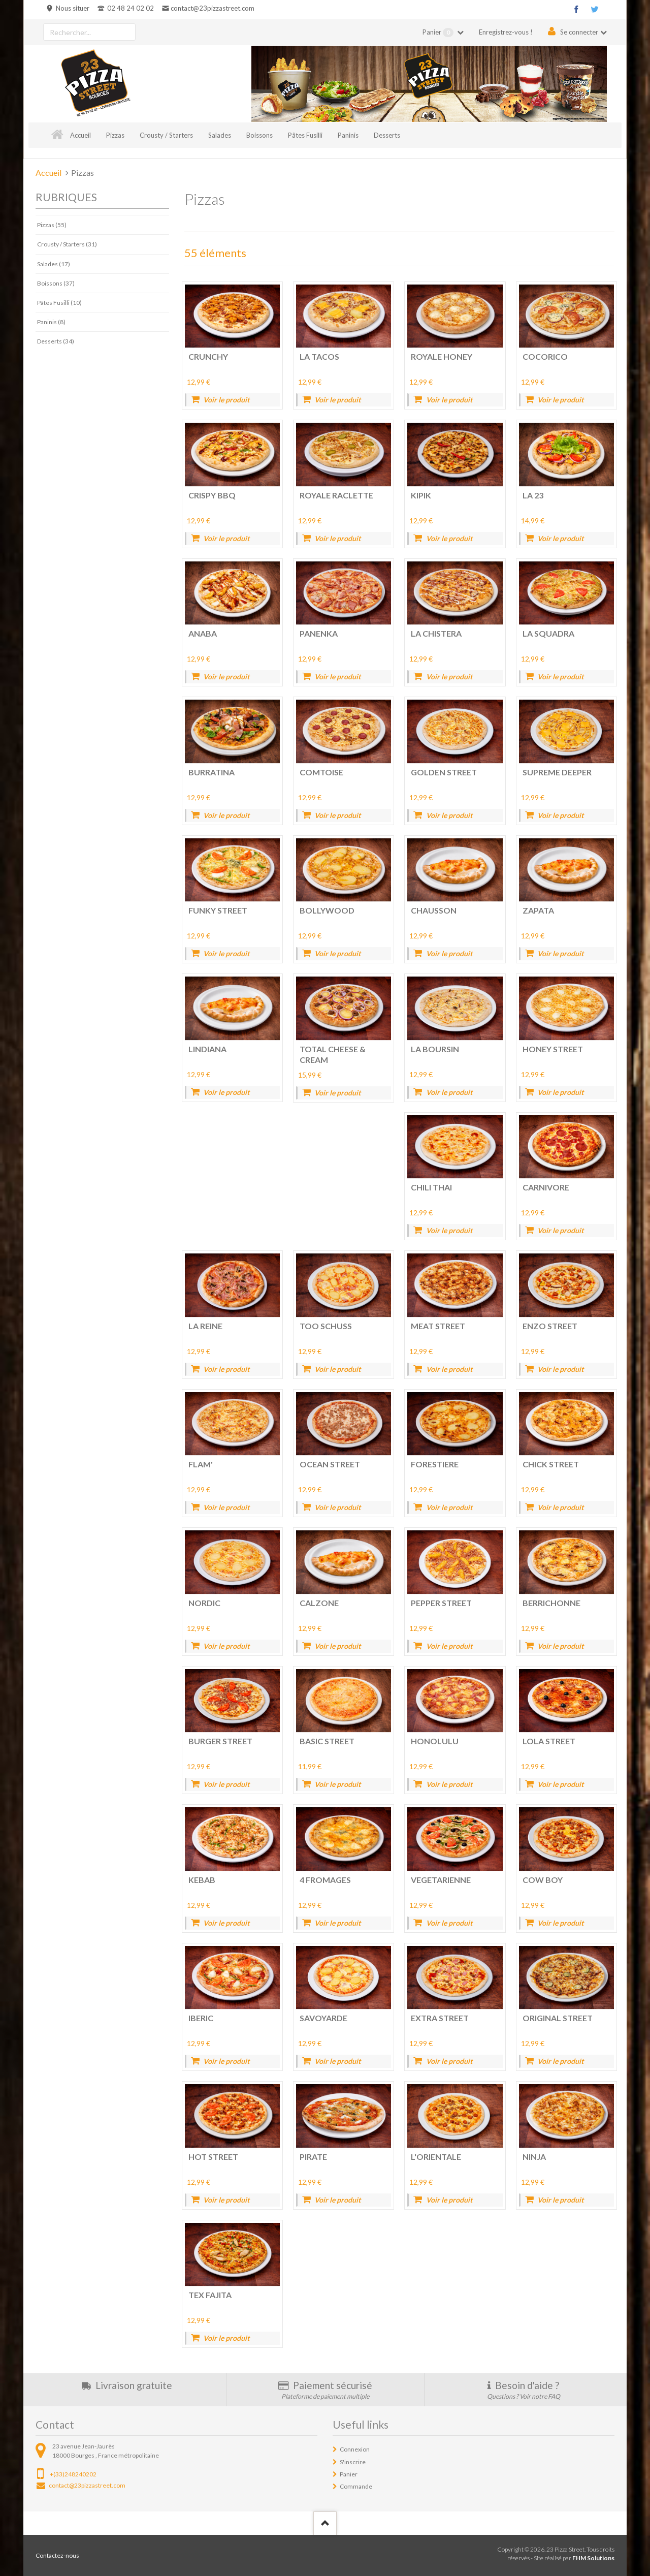 Image resolution: width=650 pixels, height=2576 pixels. What do you see at coordinates (57, 2555) in the screenshot?
I see `Contactez-nous` at bounding box center [57, 2555].